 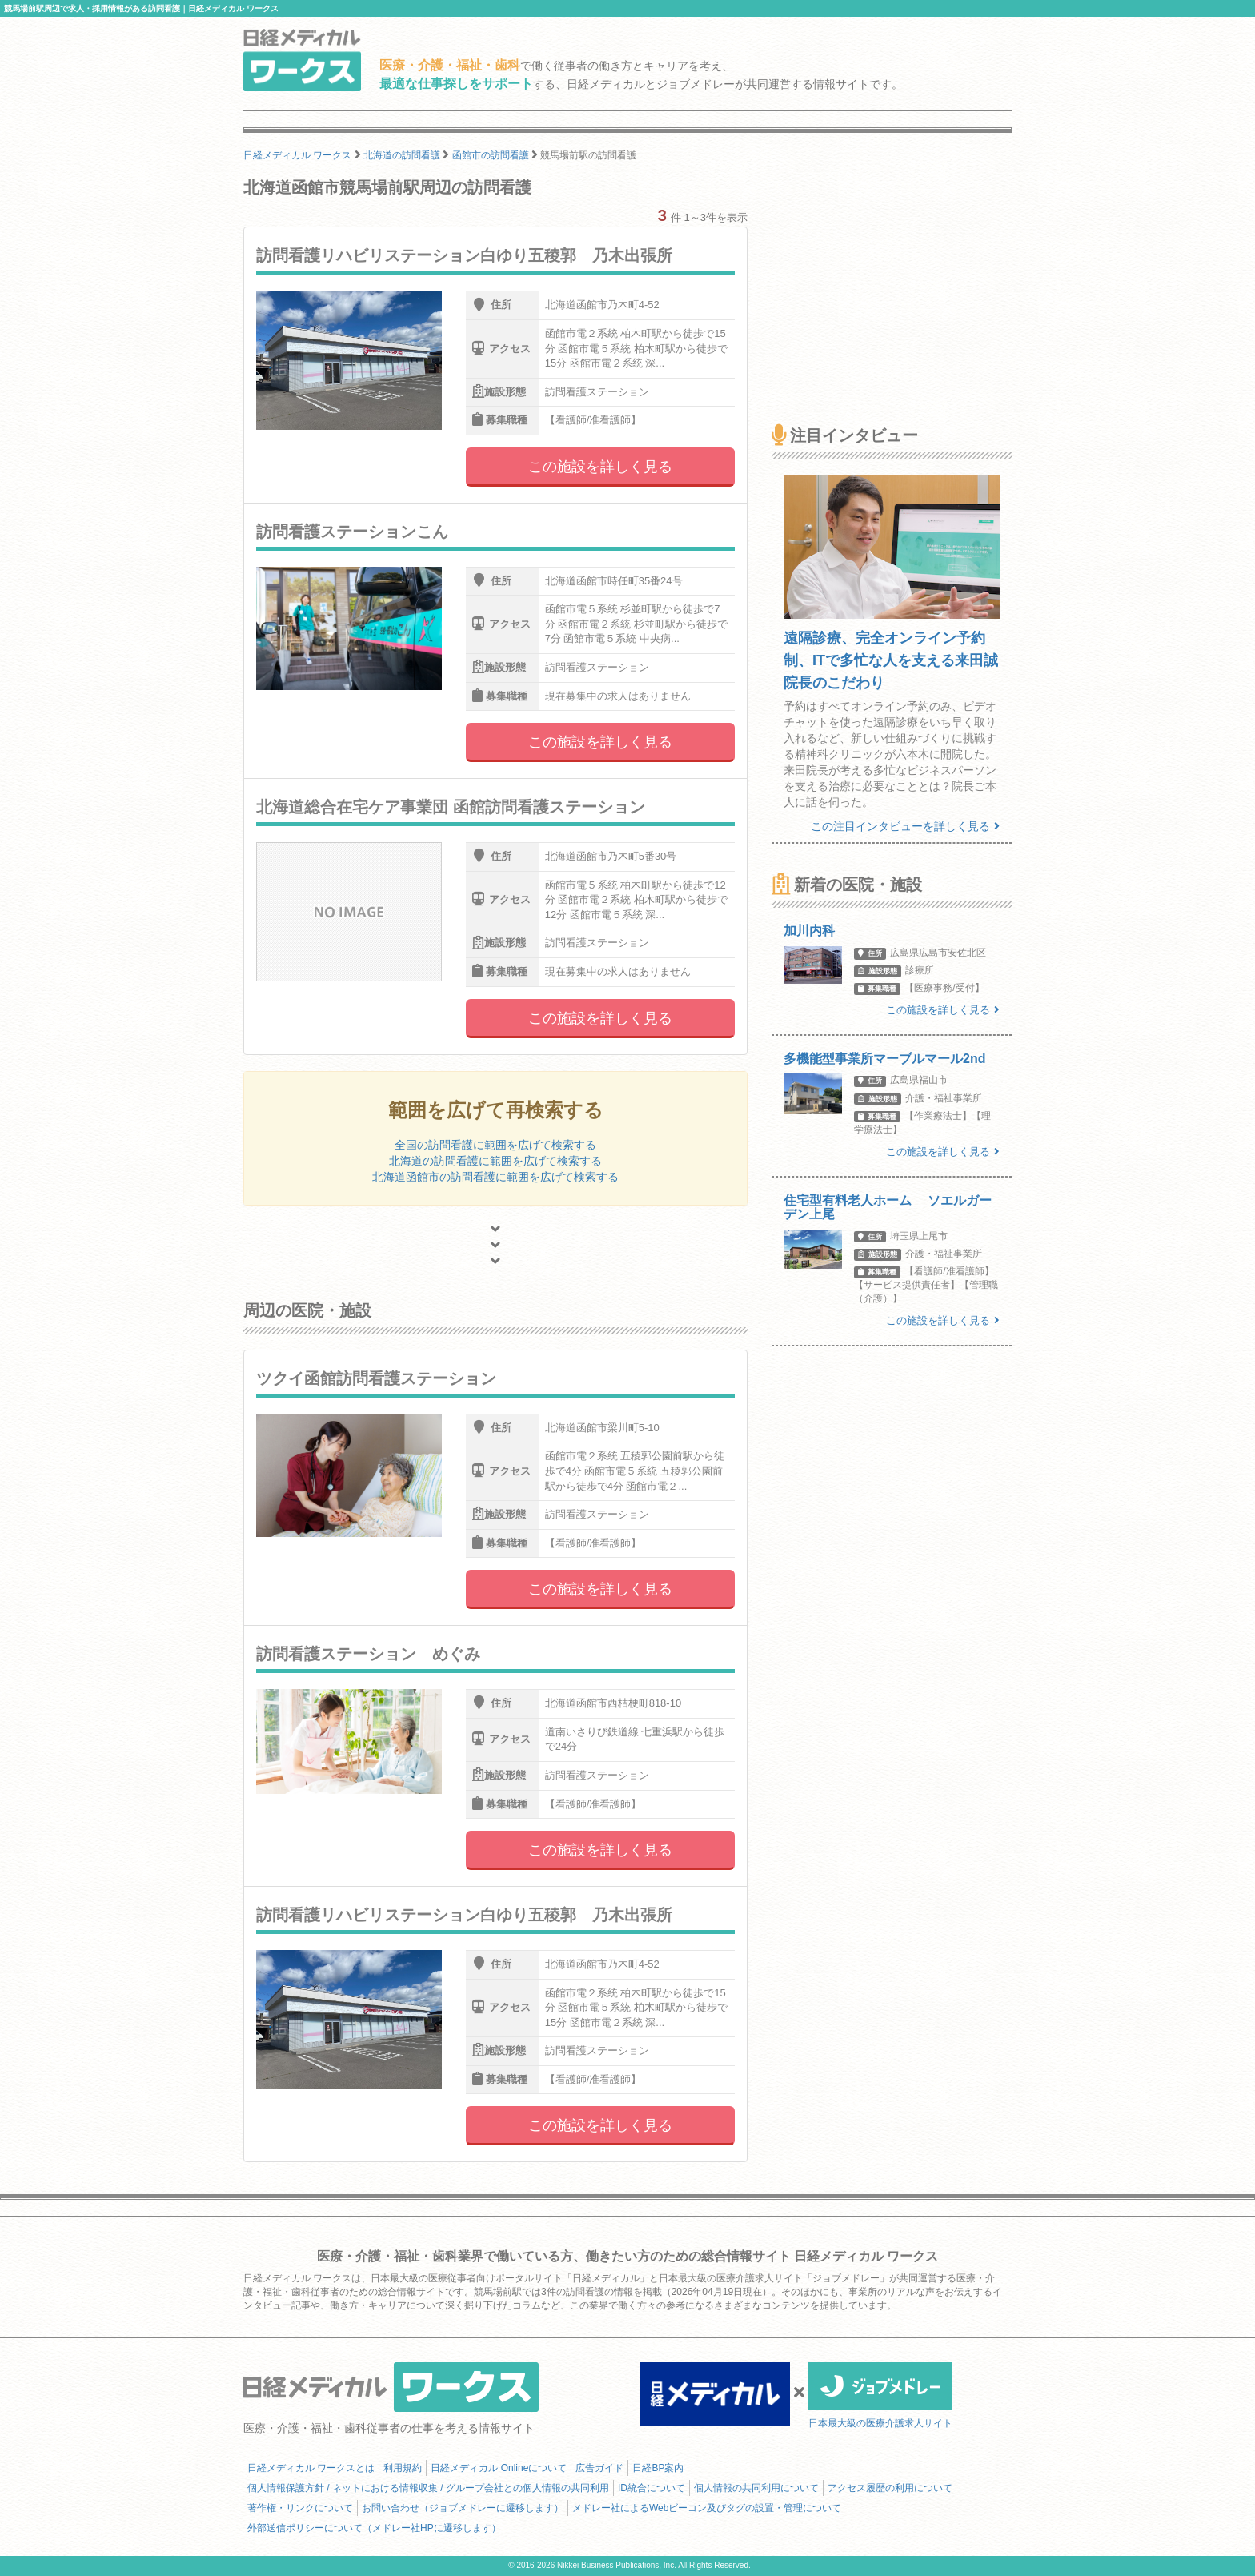 What do you see at coordinates (495, 1160) in the screenshot?
I see `北海道の訪問看護に範囲を広げて検索する` at bounding box center [495, 1160].